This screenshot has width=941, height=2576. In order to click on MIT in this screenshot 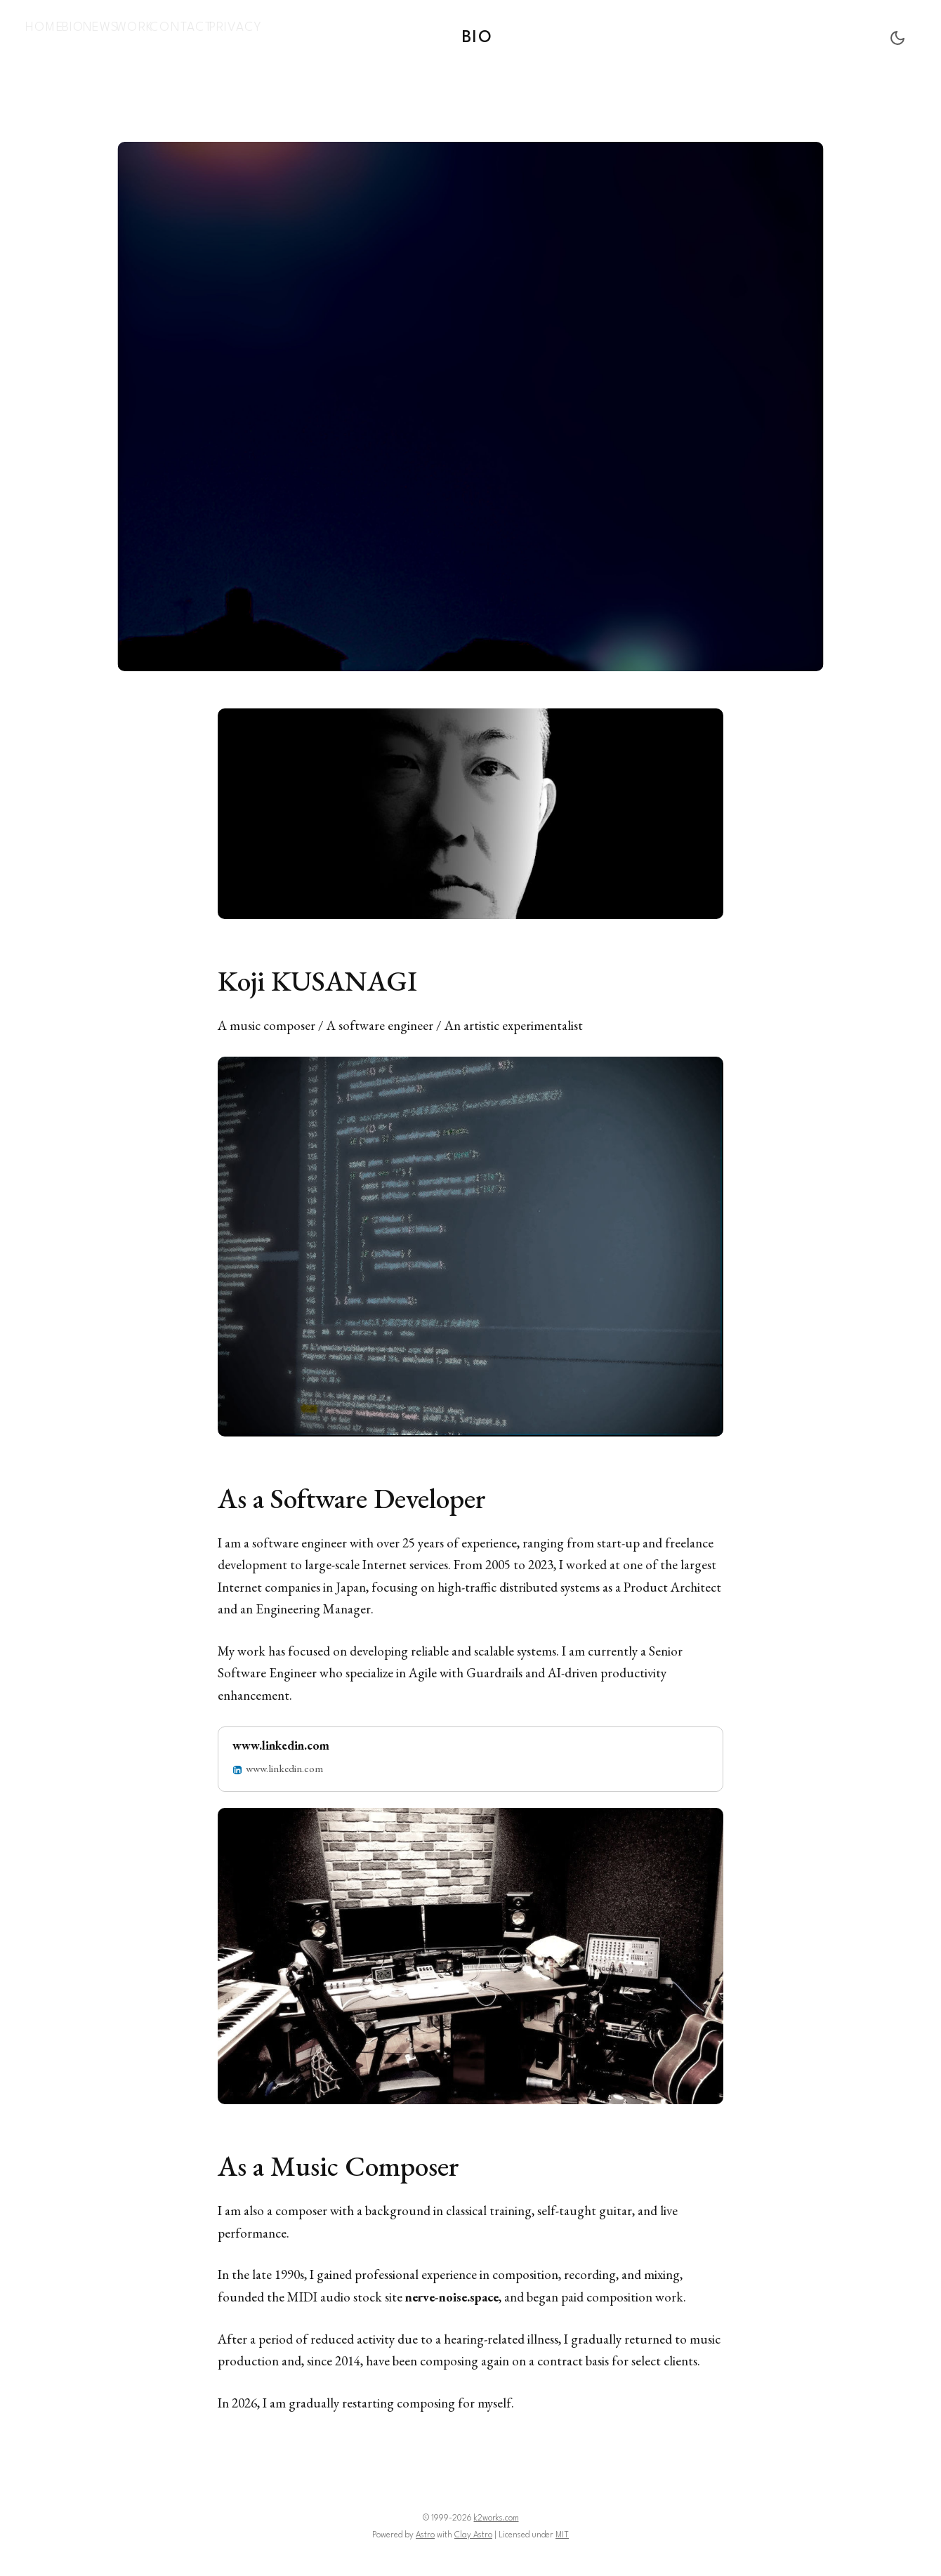, I will do `click(562, 2531)`.